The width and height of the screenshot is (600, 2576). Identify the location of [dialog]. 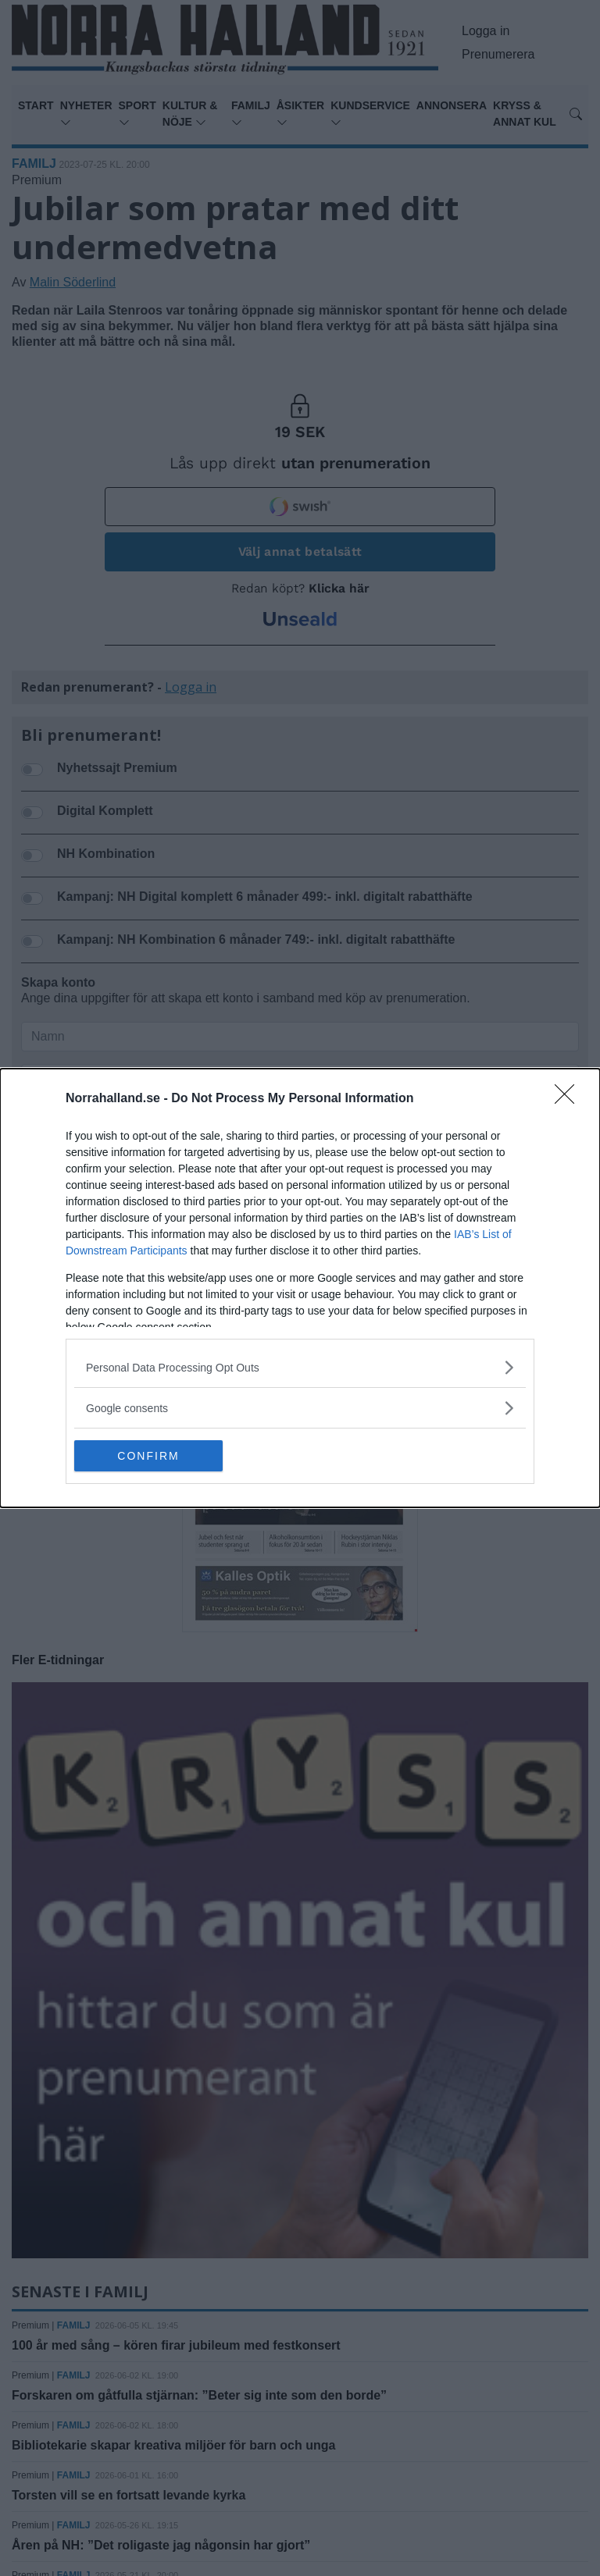
(300, 1288).